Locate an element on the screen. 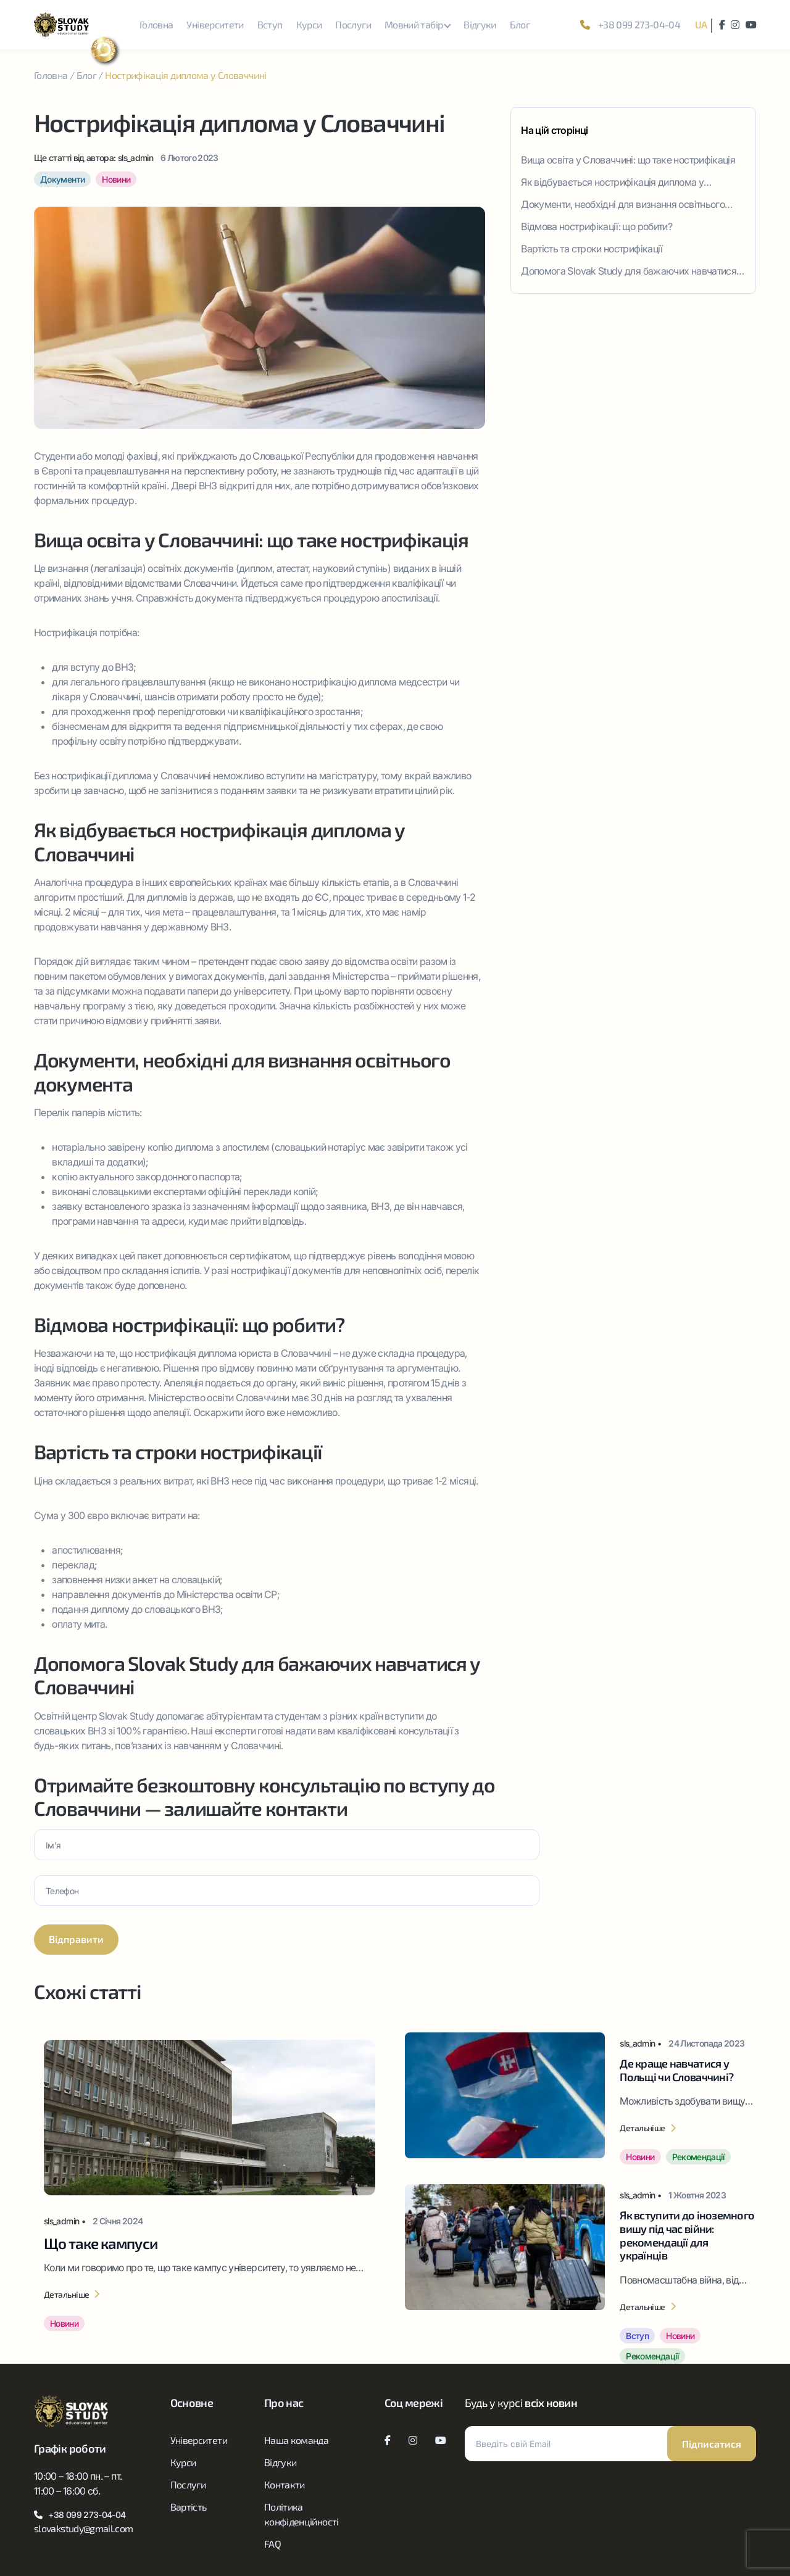 This screenshot has width=790, height=2576. Блог is located at coordinates (520, 24).